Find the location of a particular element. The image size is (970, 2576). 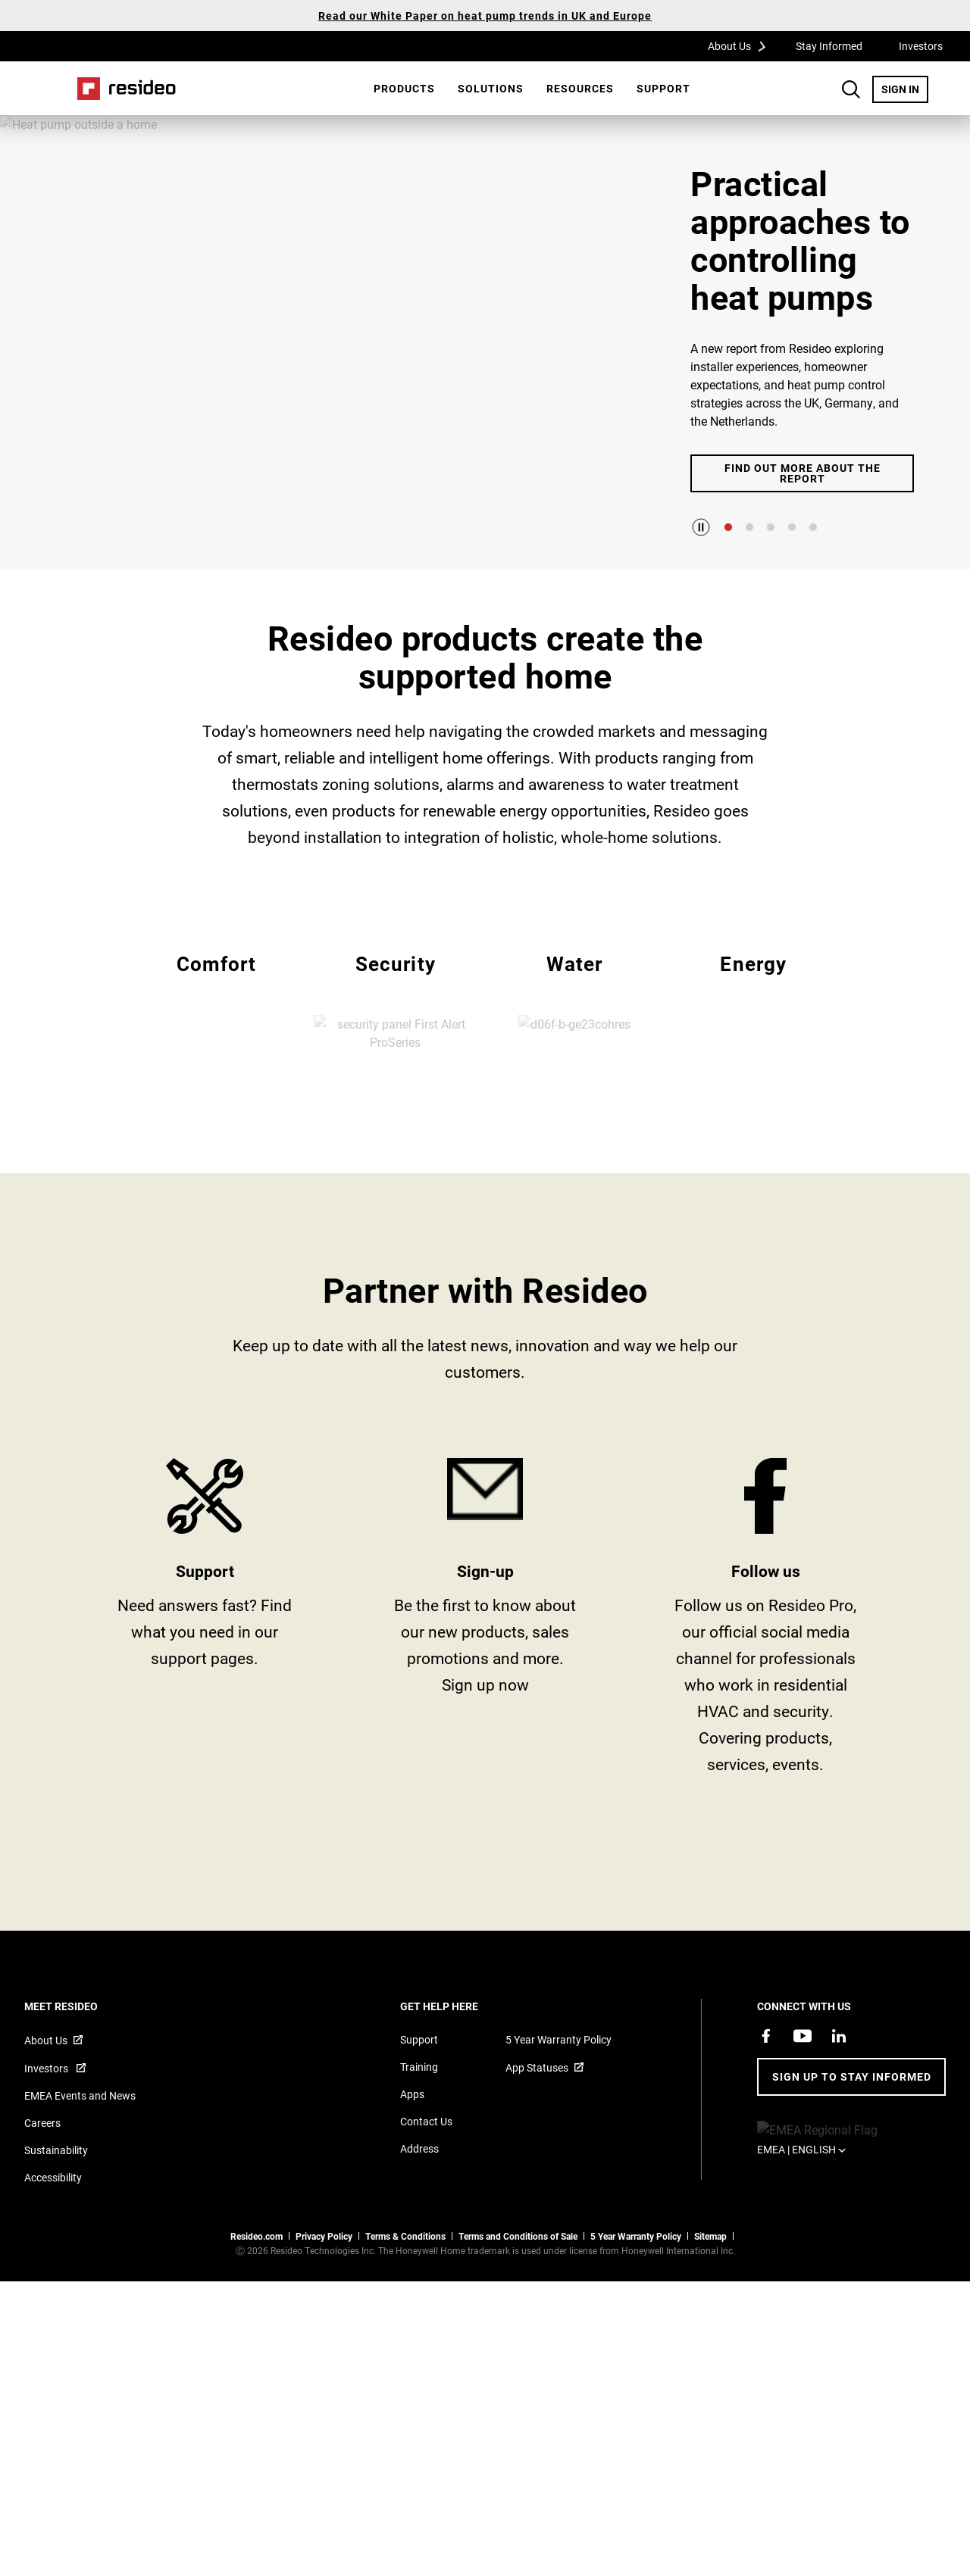

Investors [Investors,Opens in new window] is located at coordinates (921, 46).